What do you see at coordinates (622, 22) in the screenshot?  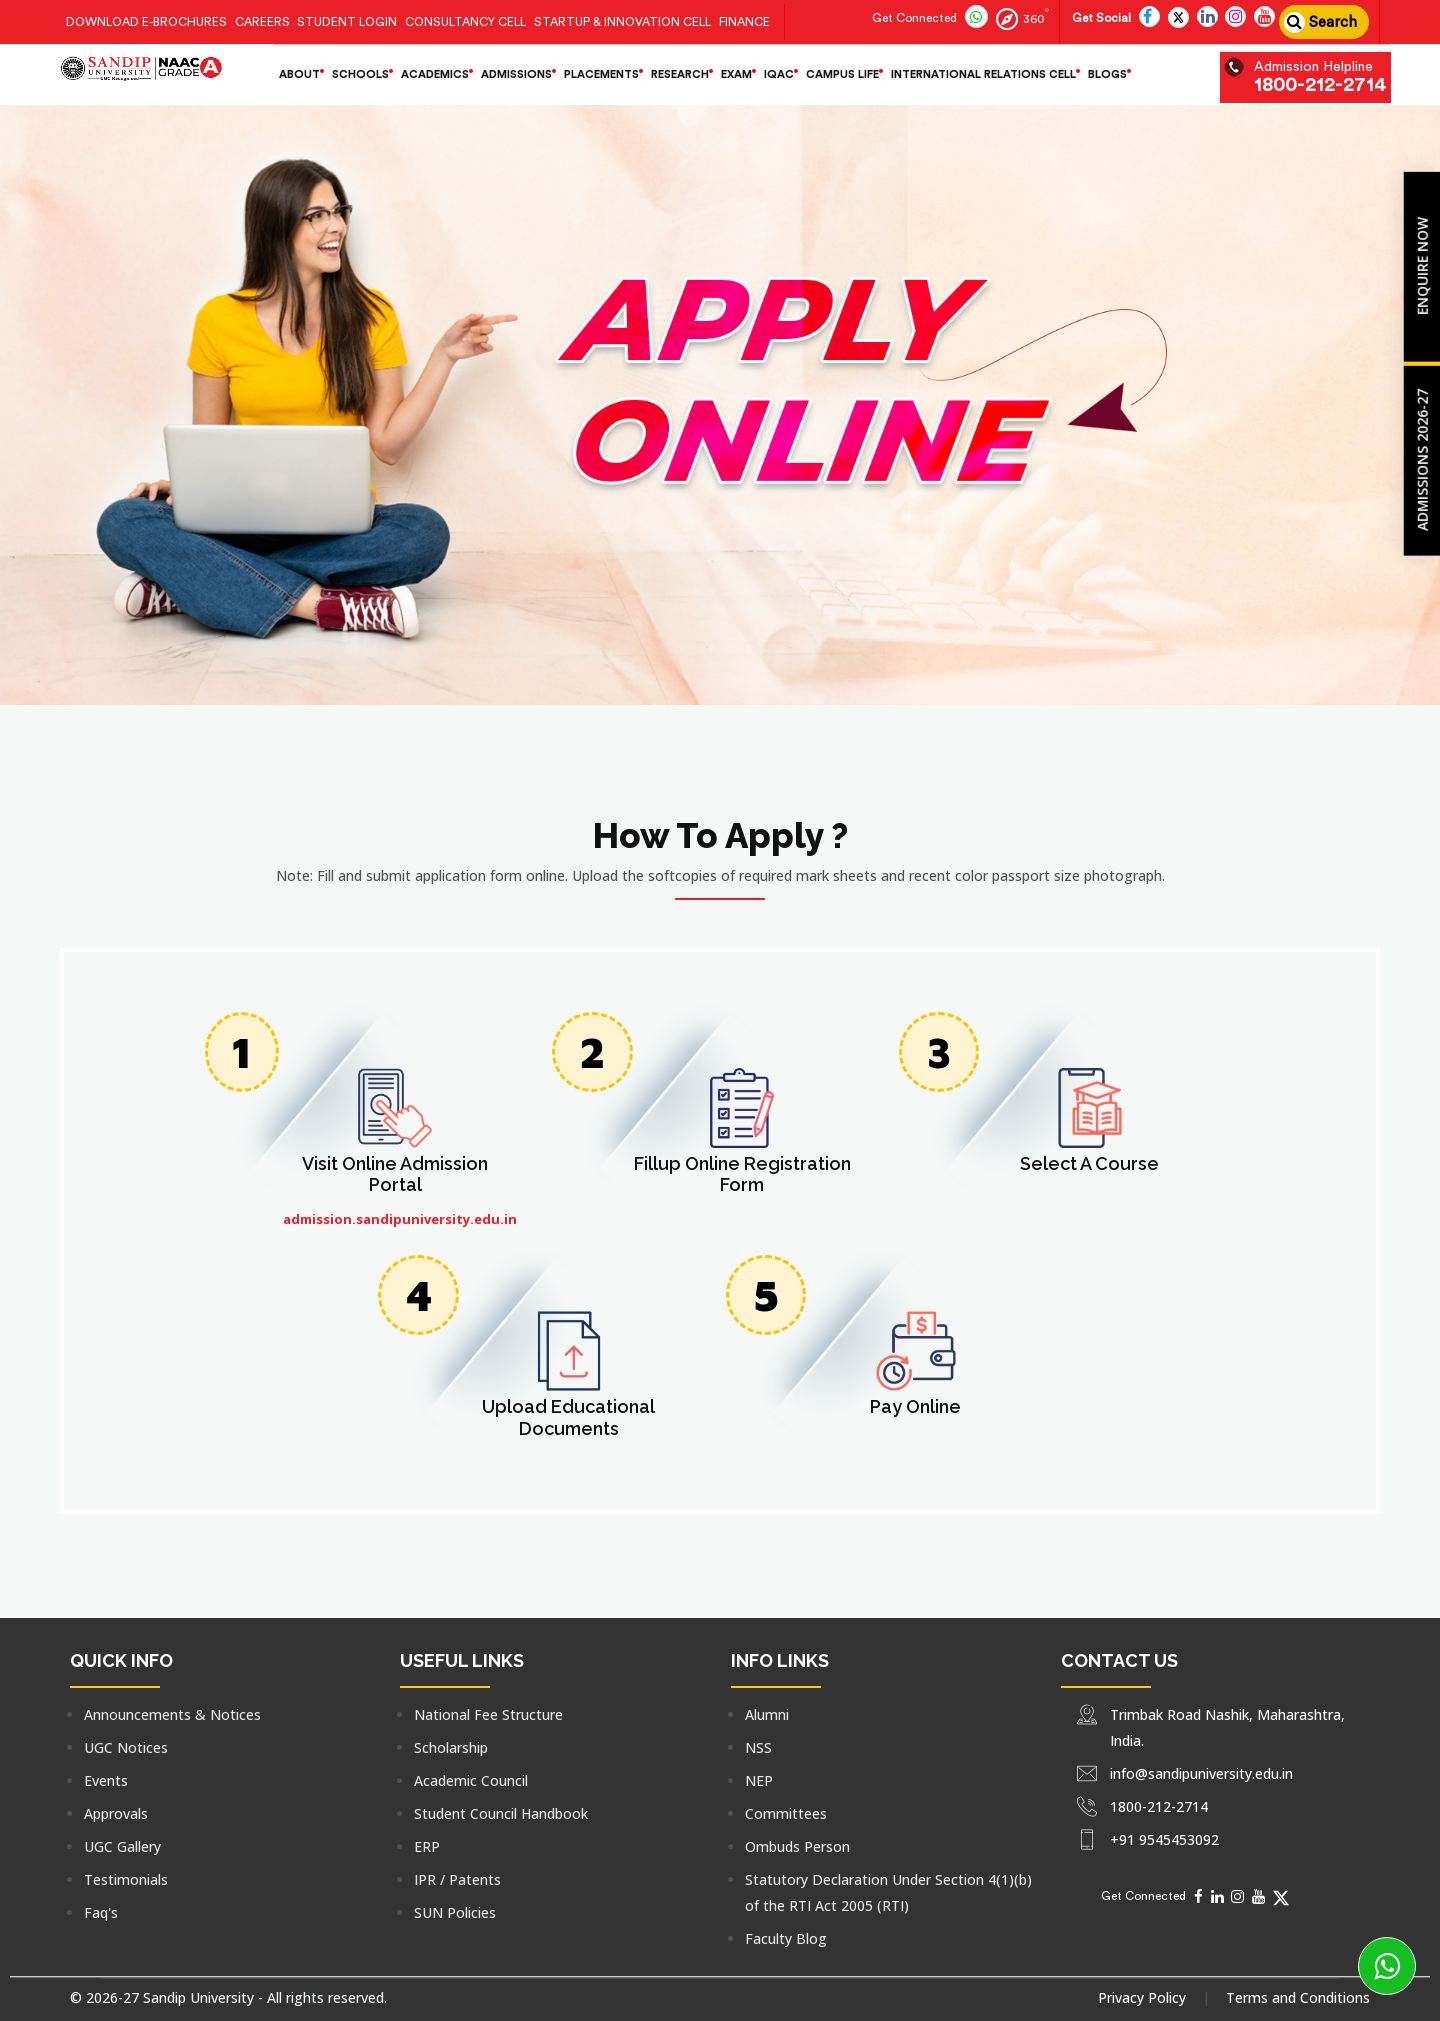 I see `Startup & Innovation Cell` at bounding box center [622, 22].